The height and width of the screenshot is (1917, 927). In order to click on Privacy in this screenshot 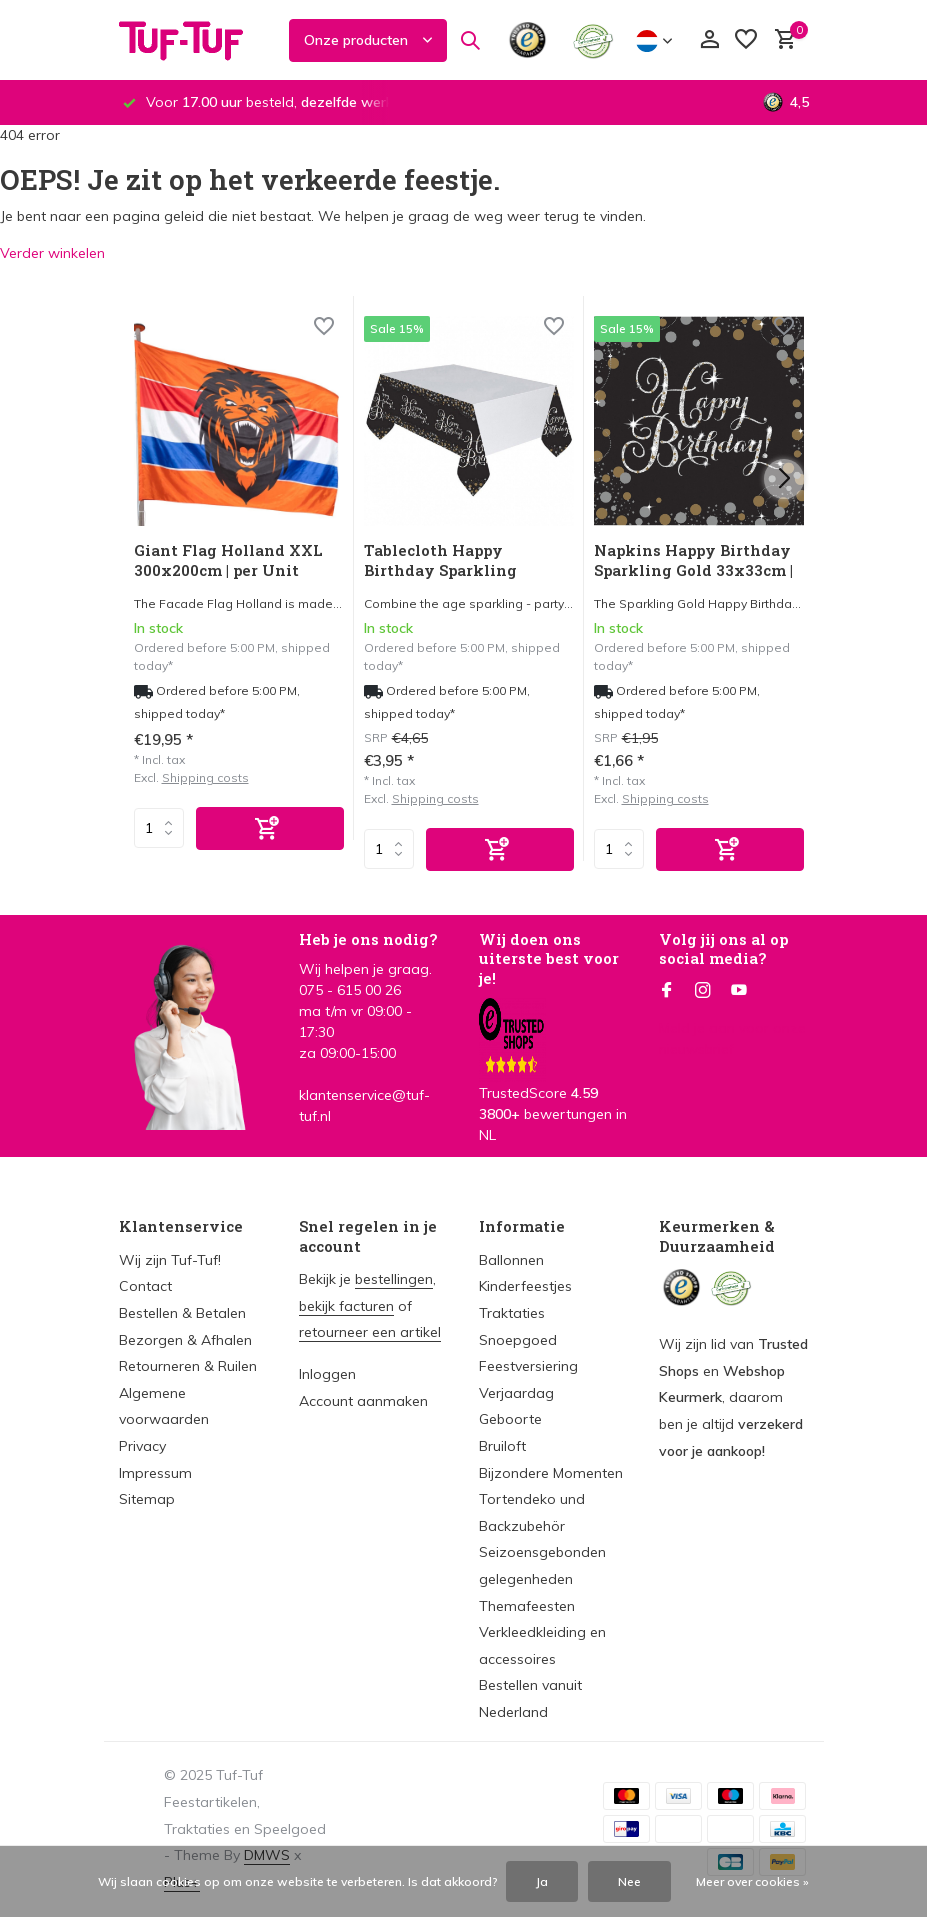, I will do `click(142, 1446)`.